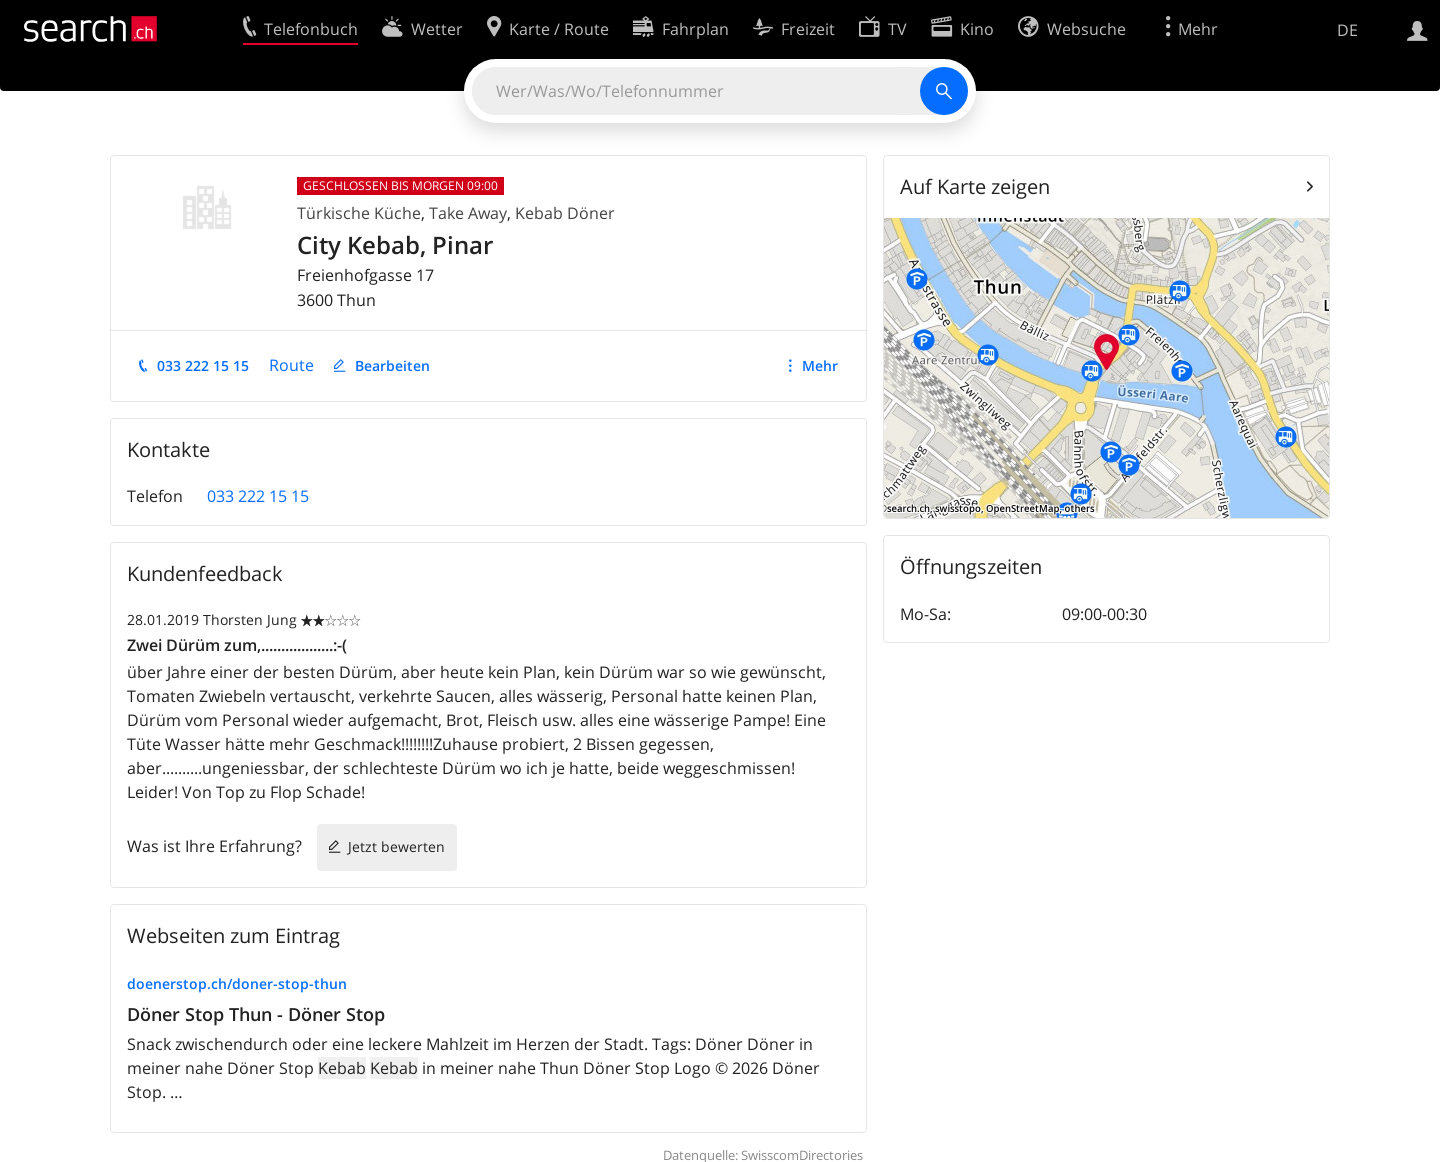 This screenshot has width=1440, height=1162. What do you see at coordinates (820, 365) in the screenshot?
I see `Mehr` at bounding box center [820, 365].